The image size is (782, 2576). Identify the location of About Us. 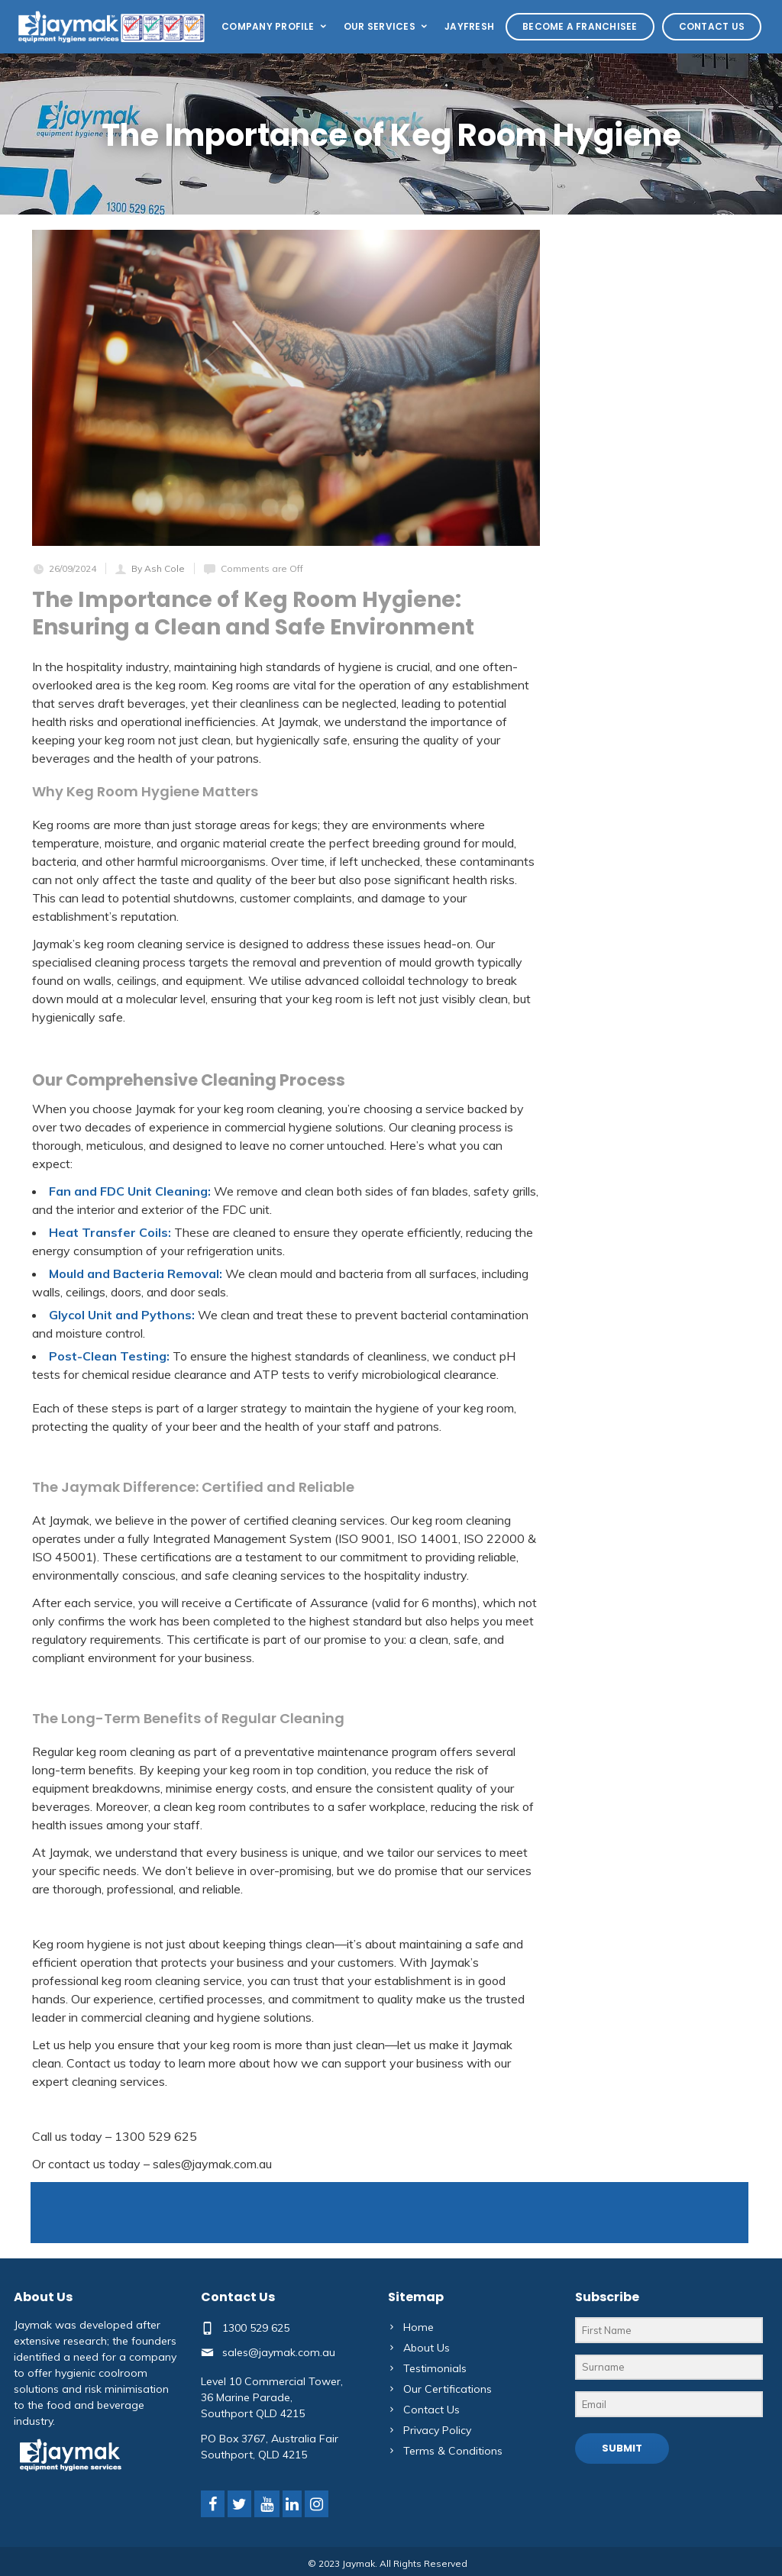
(426, 2348).